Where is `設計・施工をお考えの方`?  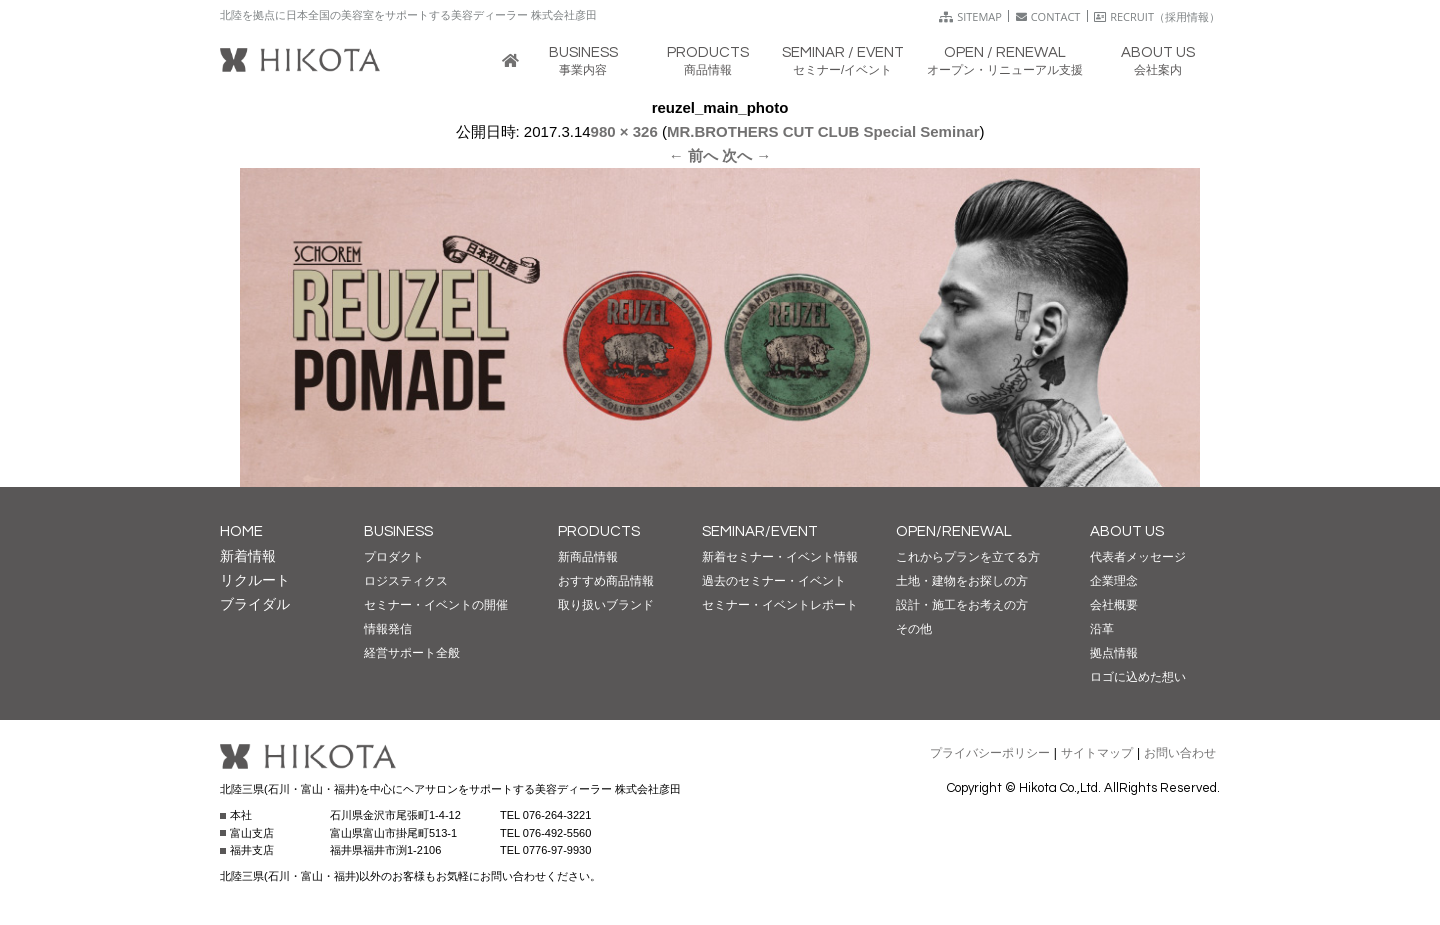 設計・施工をお考えの方 is located at coordinates (962, 605).